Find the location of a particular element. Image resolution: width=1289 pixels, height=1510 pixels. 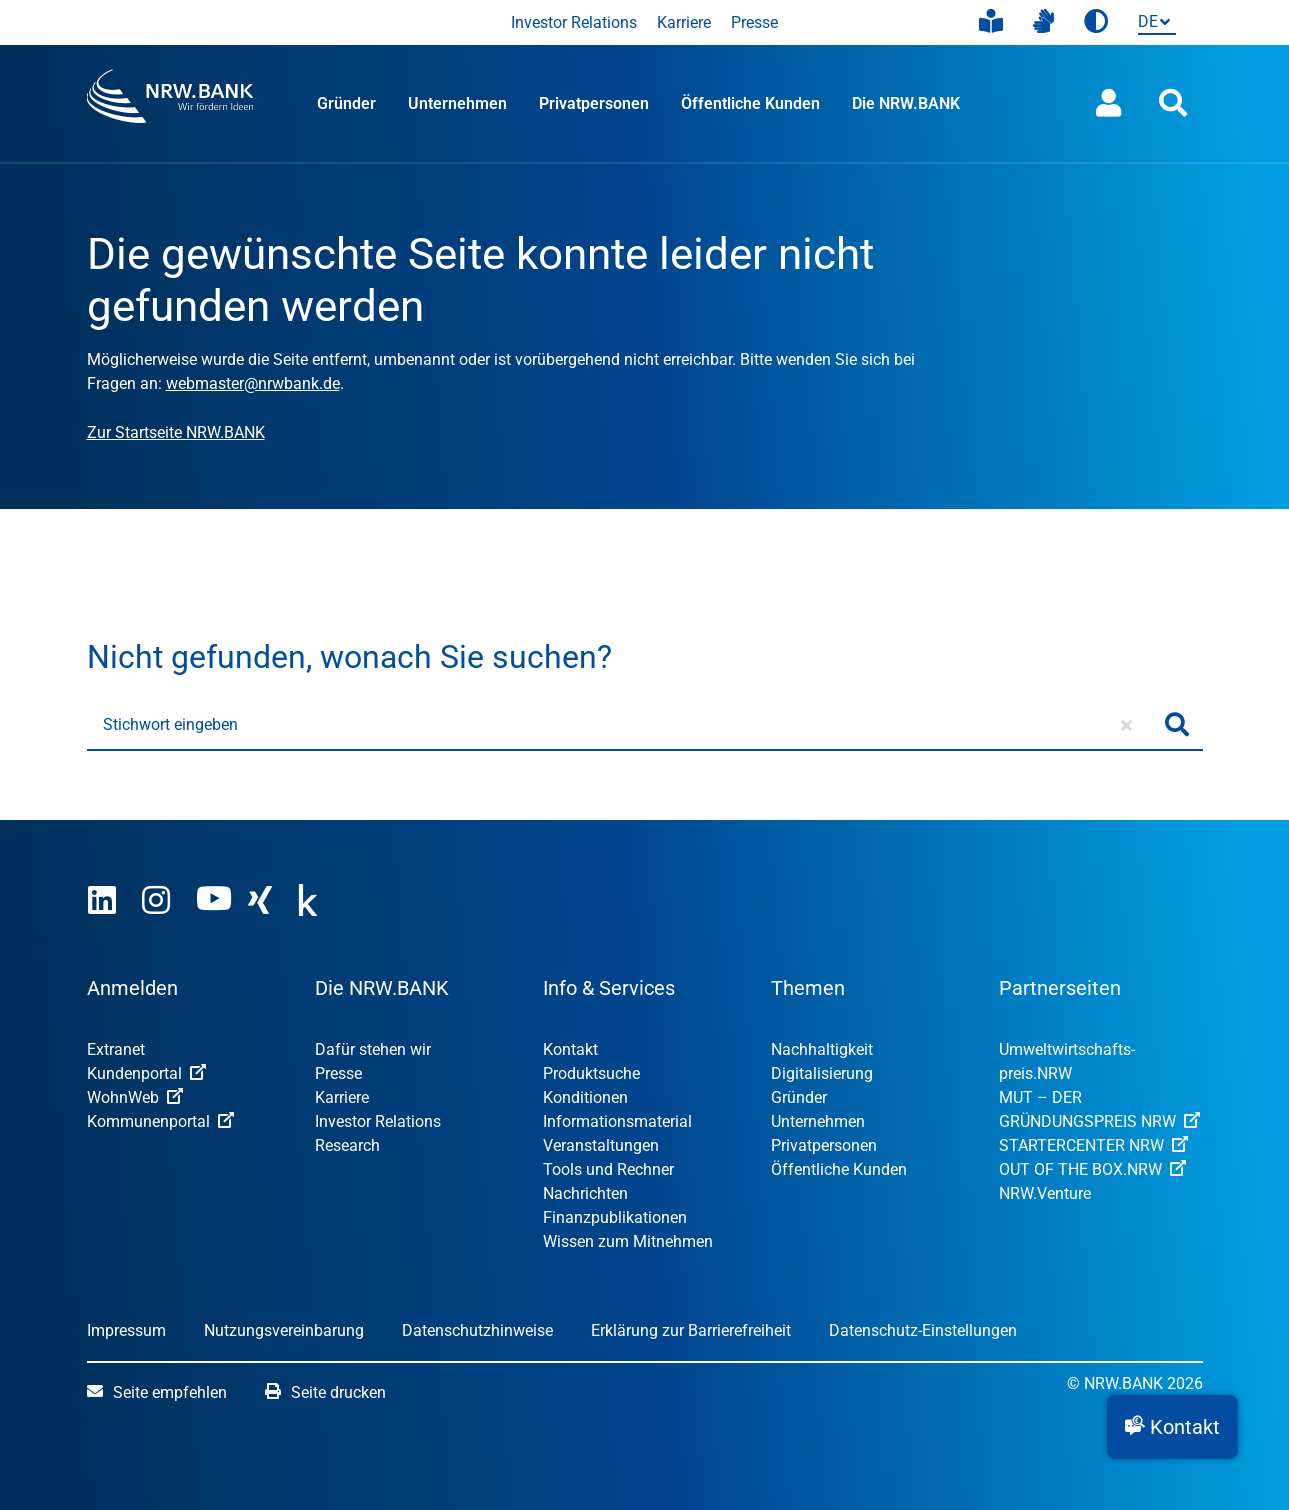

Kommunenportal is located at coordinates (160, 1121).